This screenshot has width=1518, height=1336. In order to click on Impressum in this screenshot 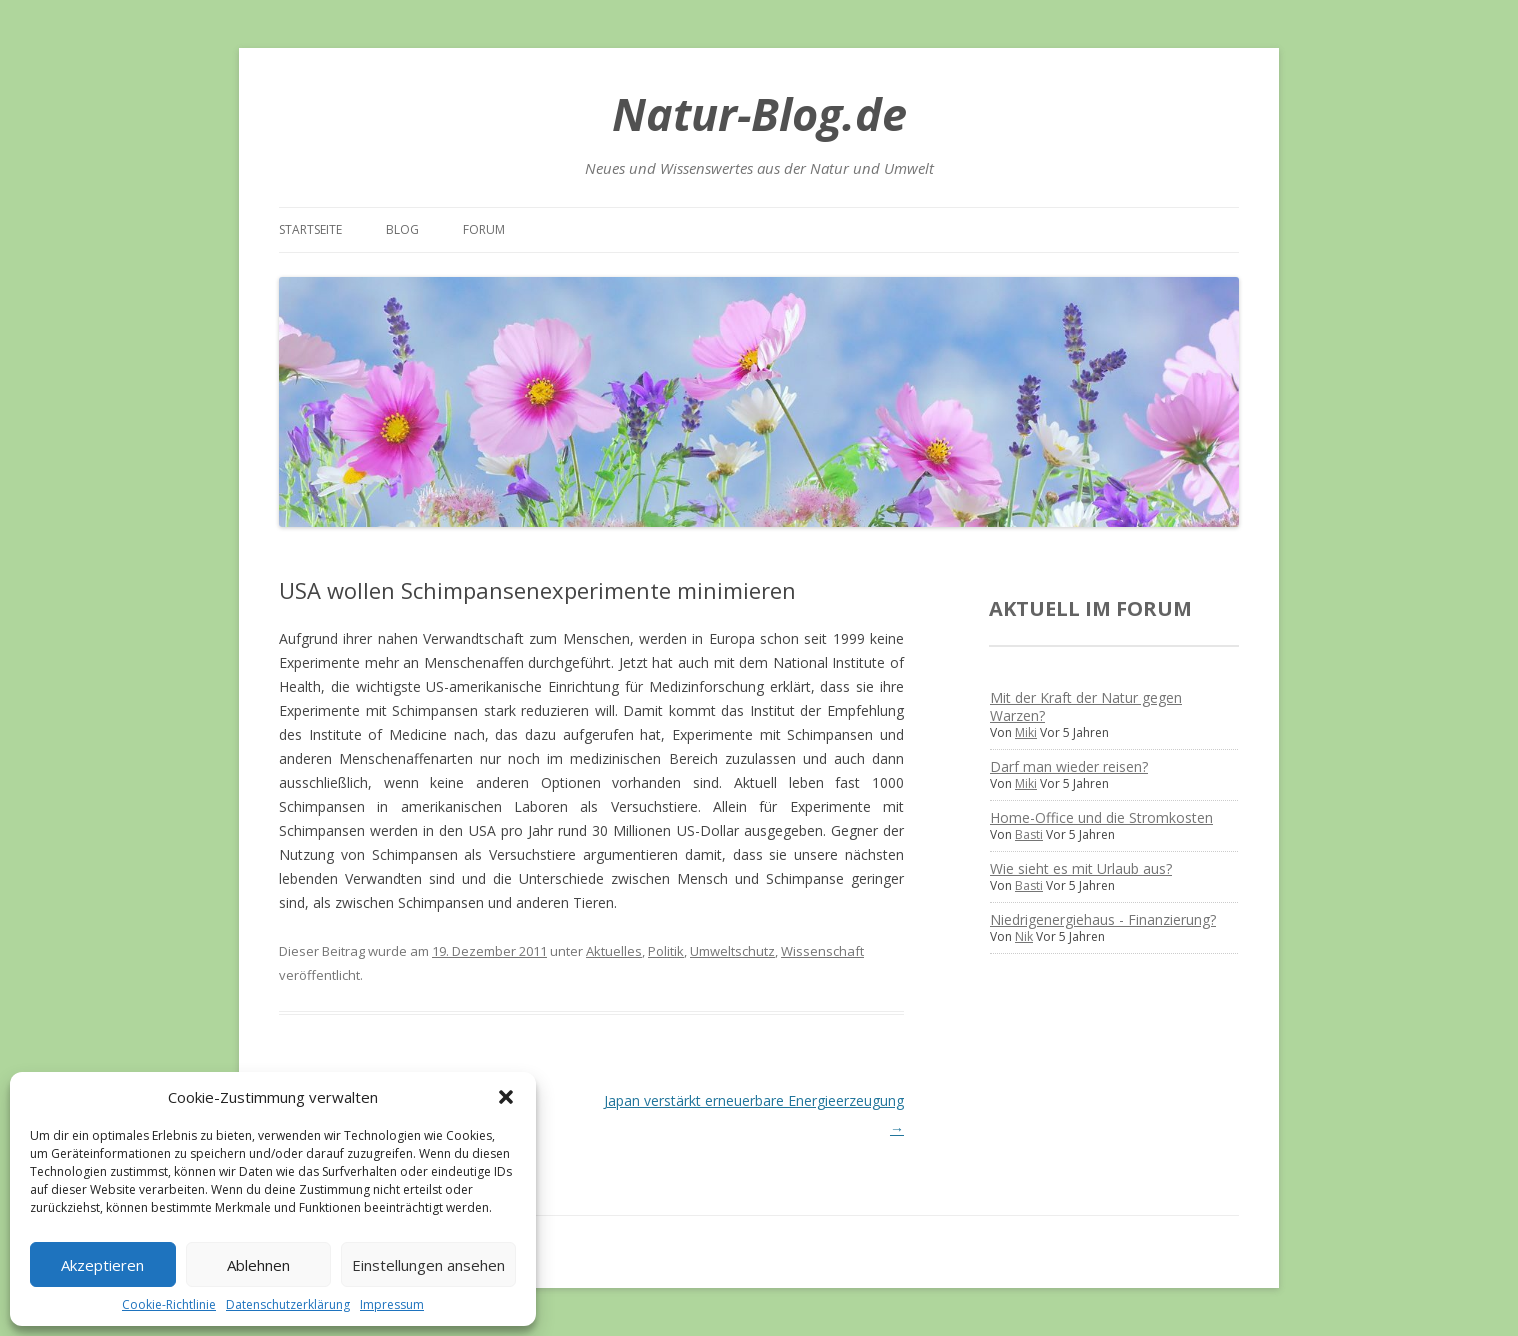, I will do `click(392, 1304)`.